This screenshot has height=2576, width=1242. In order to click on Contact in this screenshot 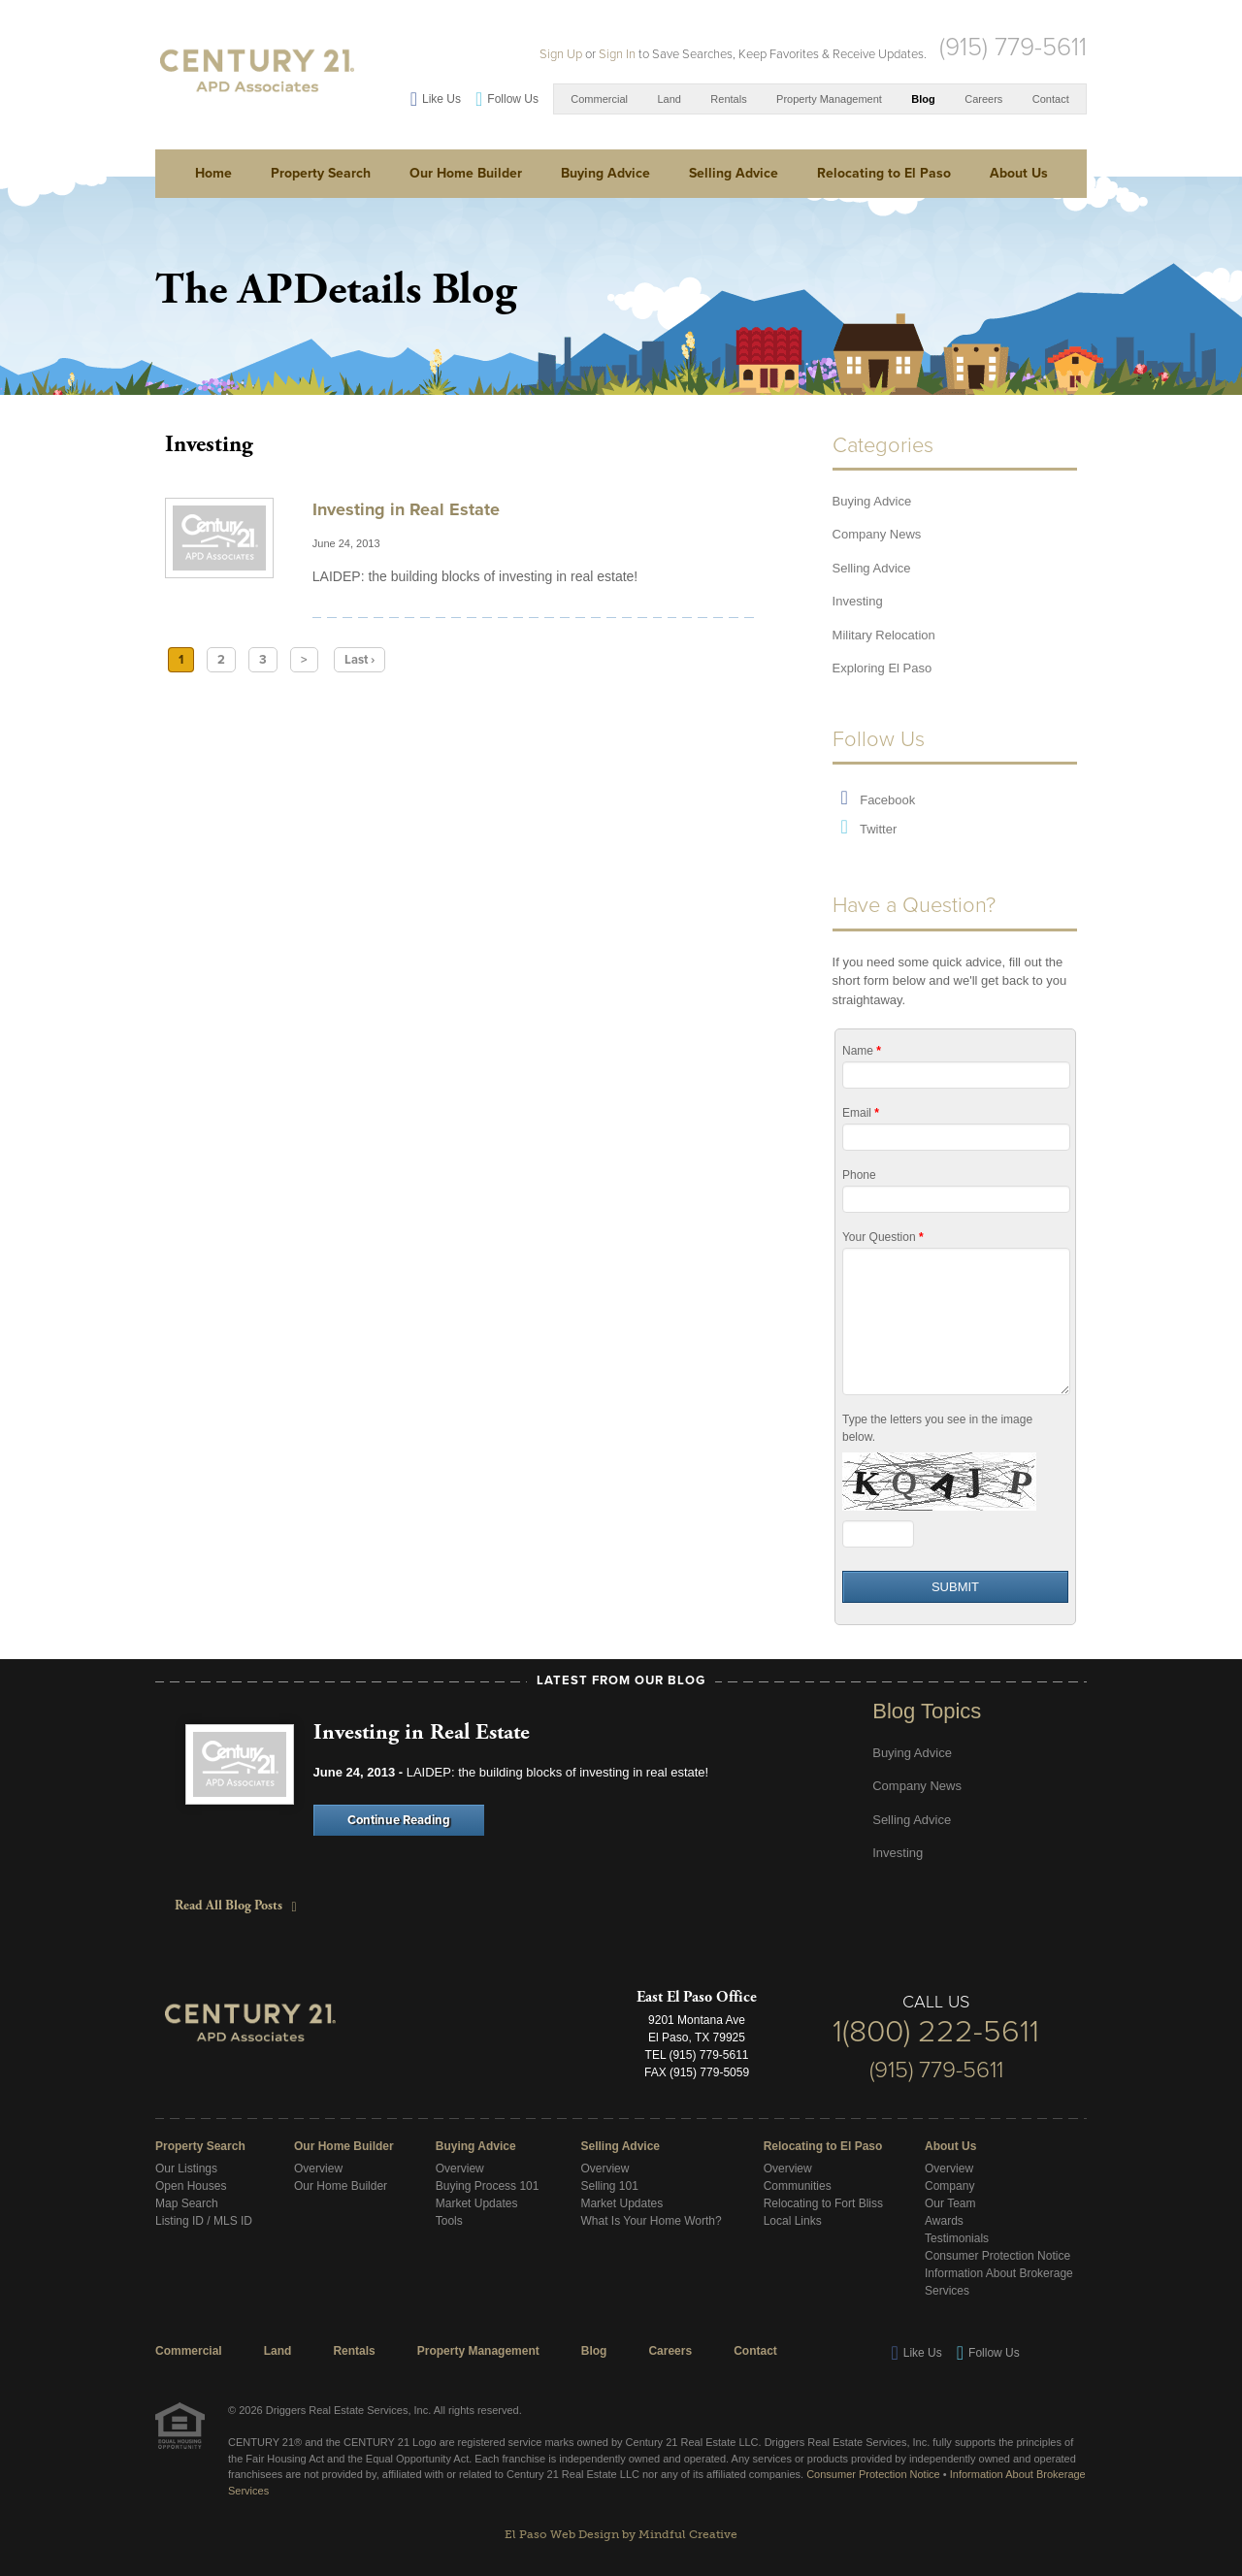, I will do `click(1050, 99)`.